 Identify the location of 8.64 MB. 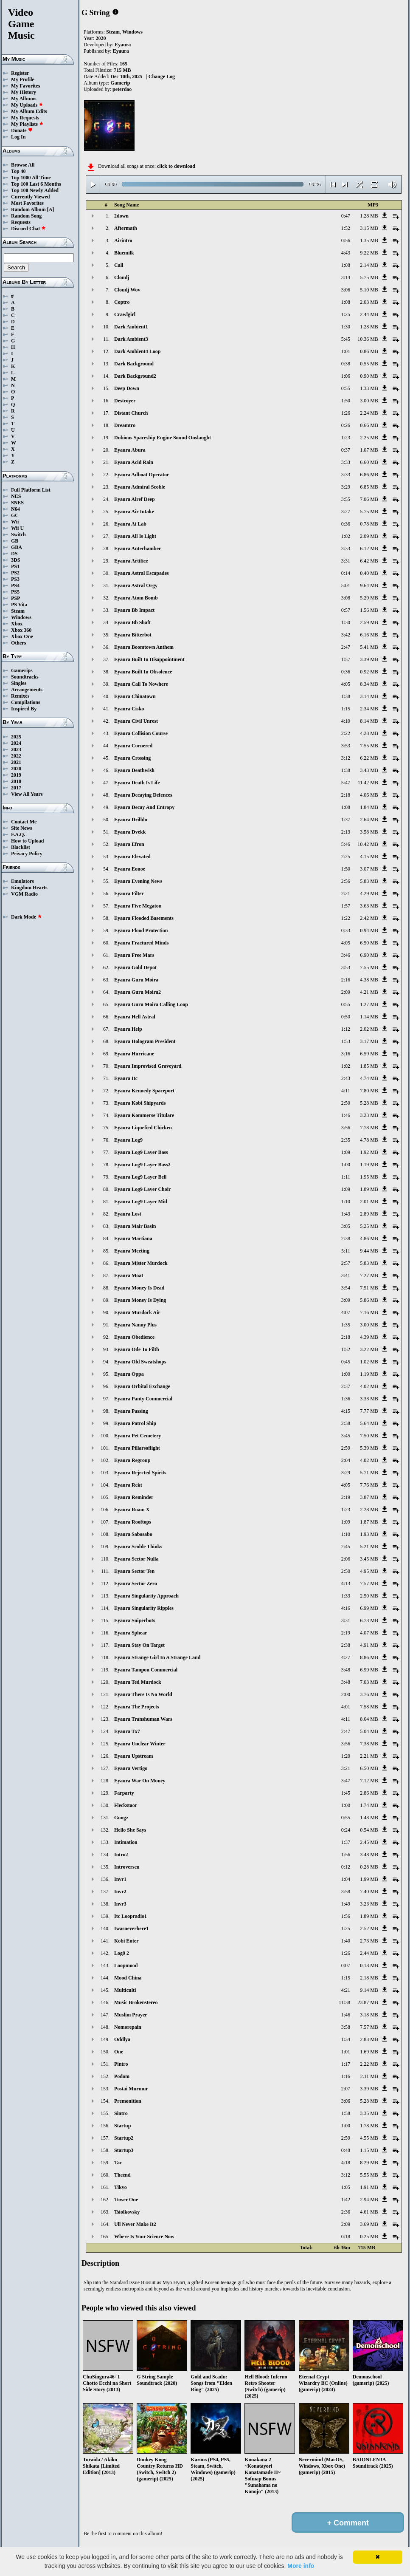
(369, 1719).